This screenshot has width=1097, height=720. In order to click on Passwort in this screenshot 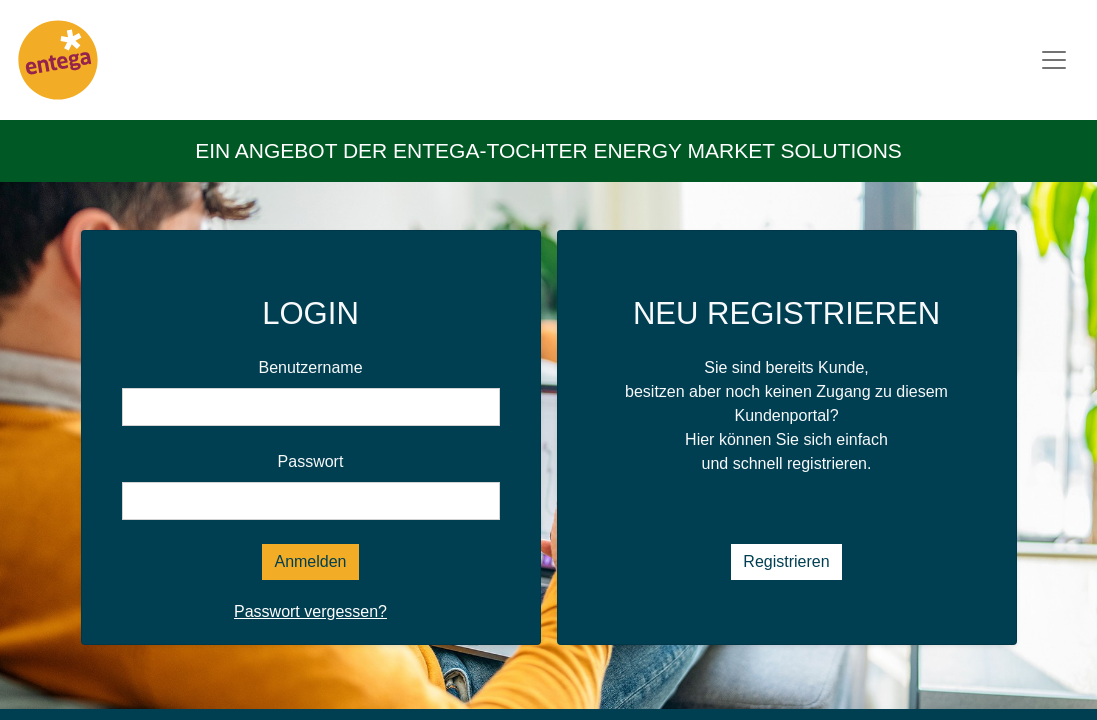, I will do `click(311, 461)`.